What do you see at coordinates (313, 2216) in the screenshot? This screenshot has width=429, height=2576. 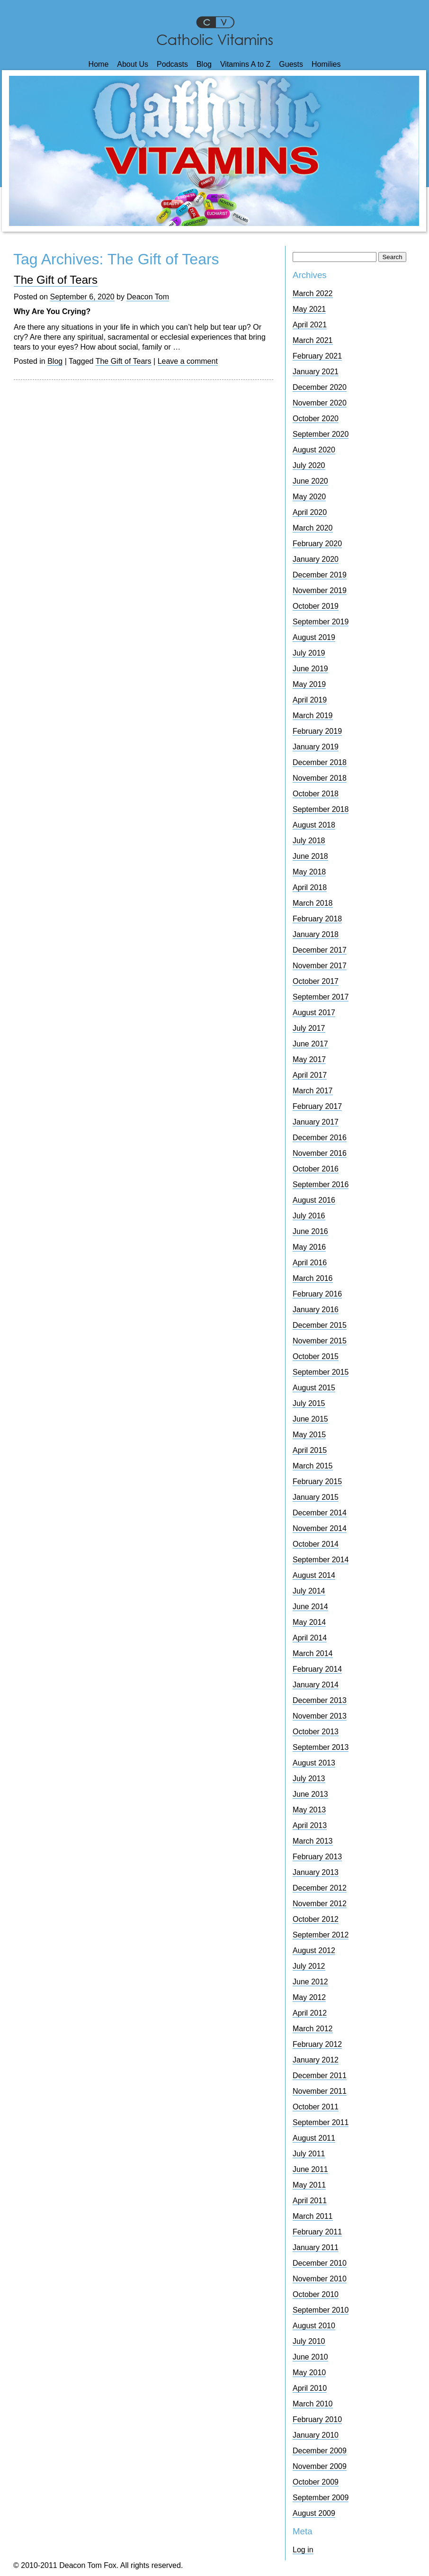 I see `March 2011` at bounding box center [313, 2216].